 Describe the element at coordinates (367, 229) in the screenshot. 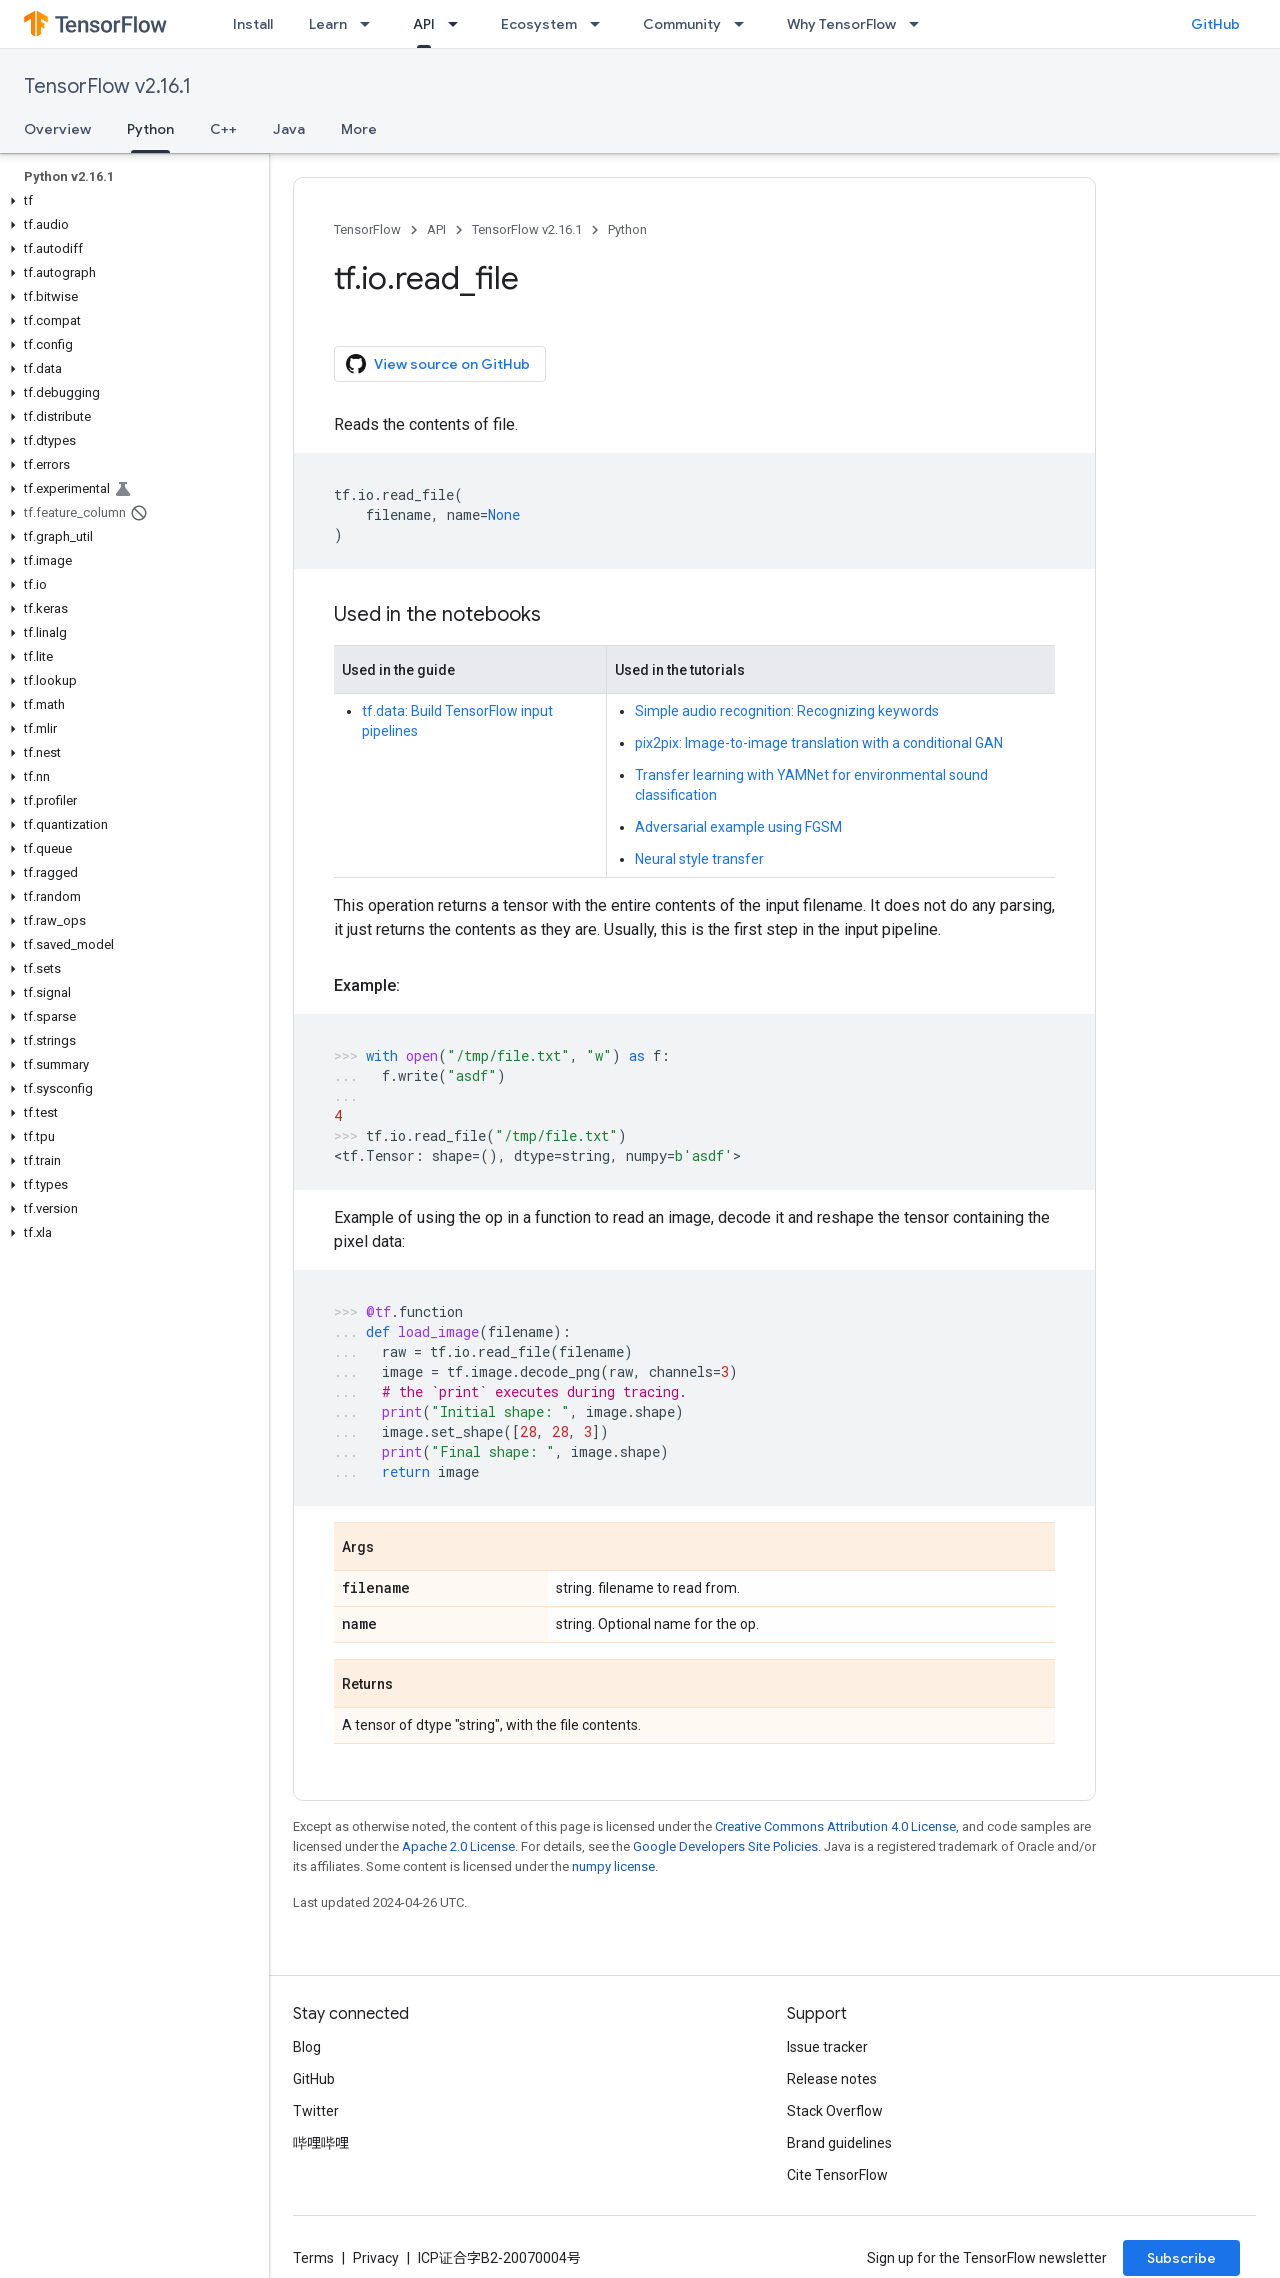

I see `TensorFlow` at that location.